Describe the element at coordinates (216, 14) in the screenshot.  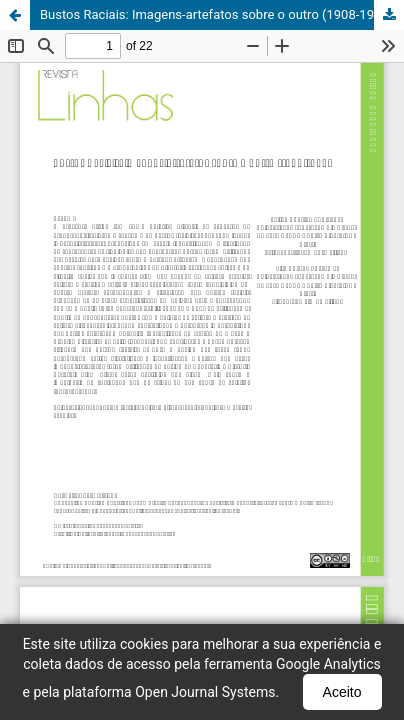
I see `Bustos Raciais: Imagens-artefatos sobre o outro (1908-1945)` at that location.